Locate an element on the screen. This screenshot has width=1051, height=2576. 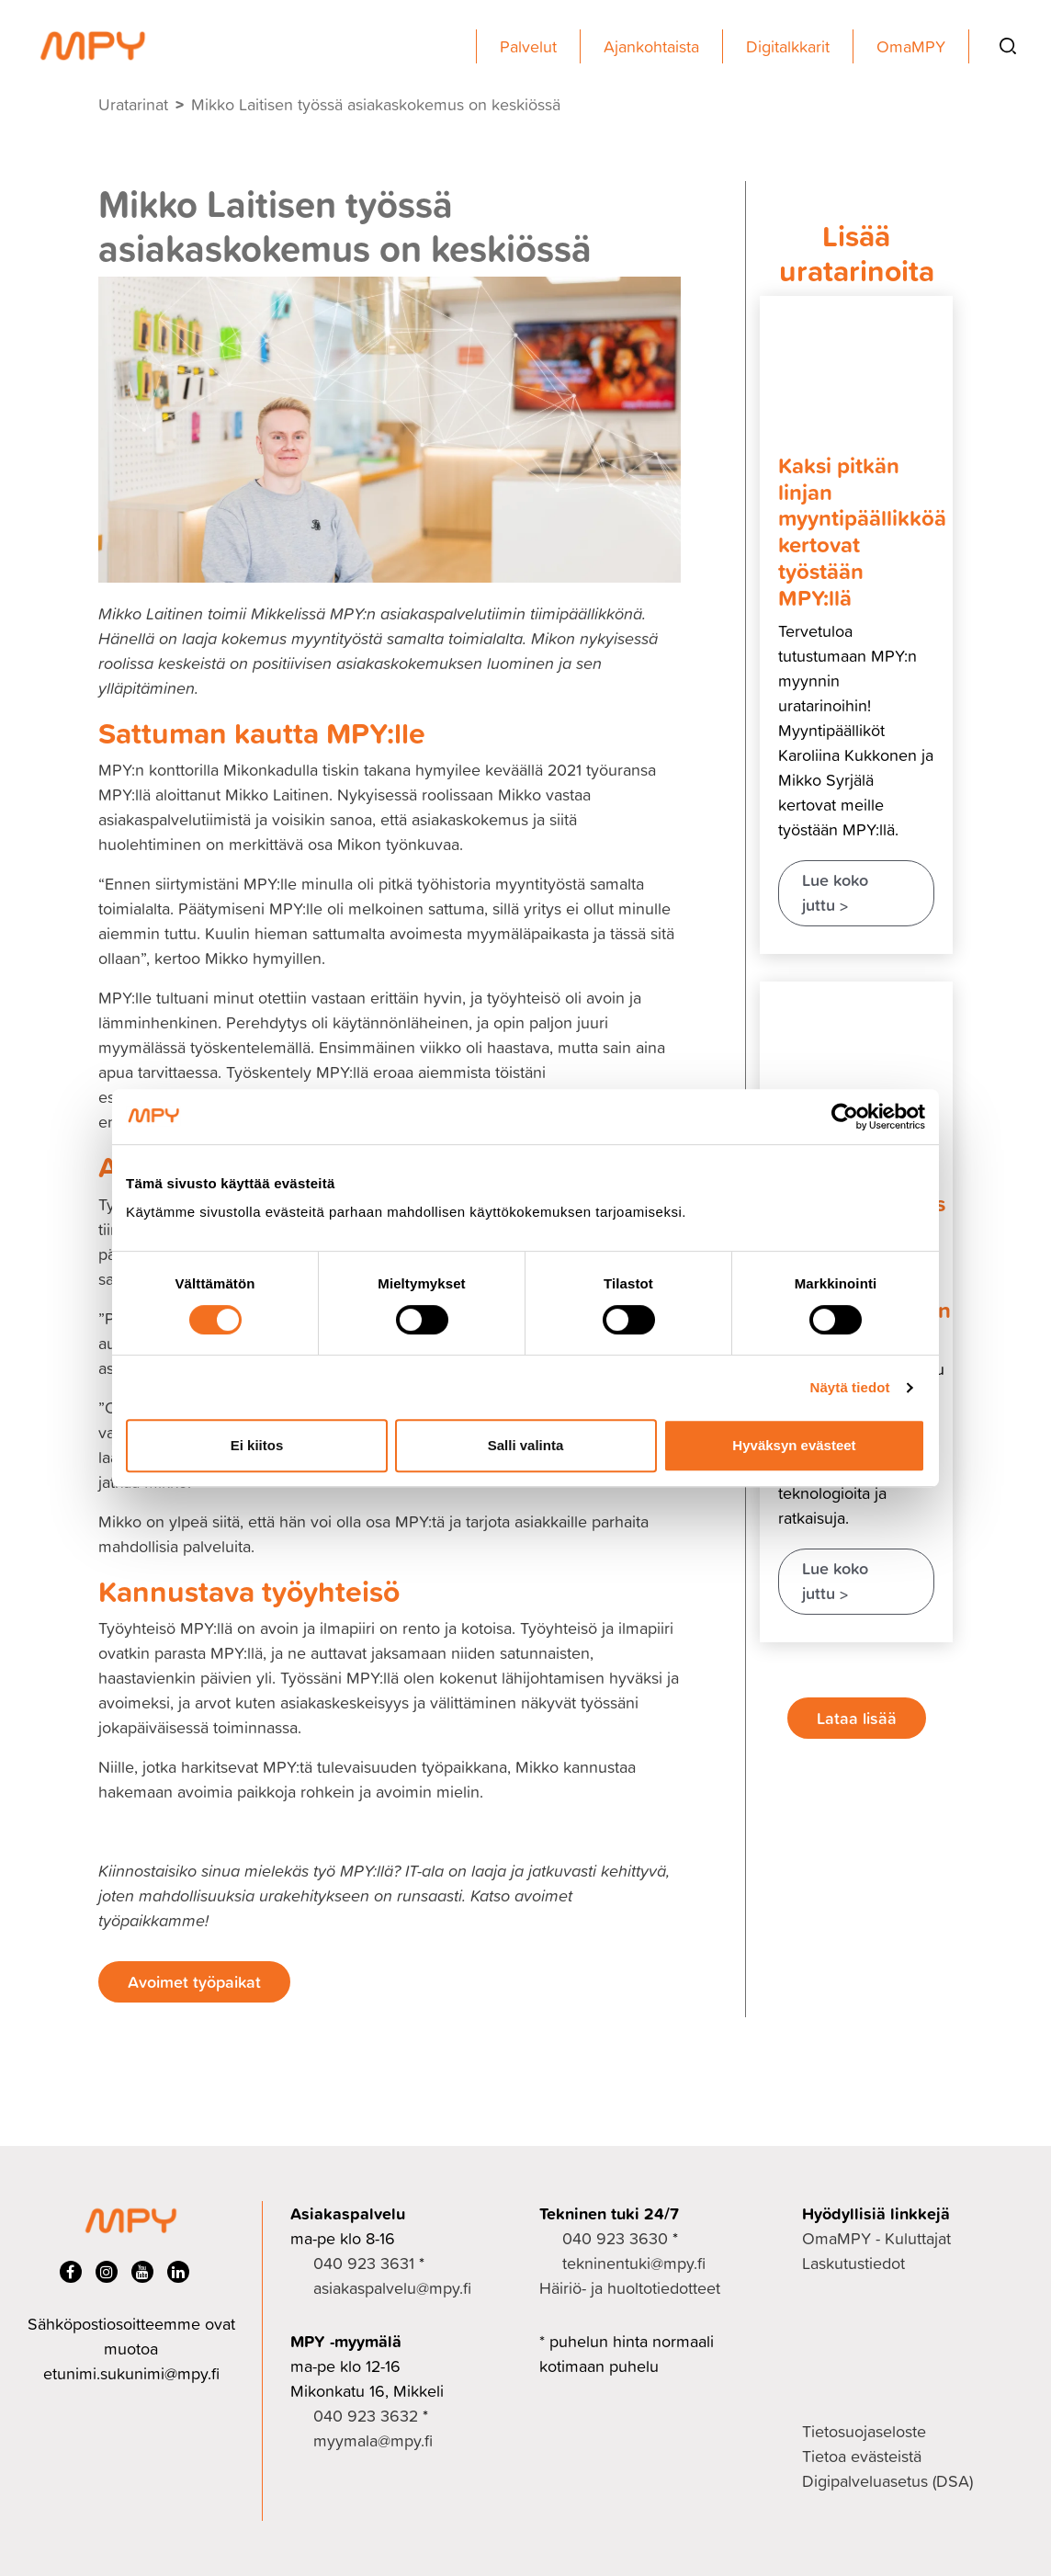
asiakaspalvelu@mpy.fi is located at coordinates (392, 2287).